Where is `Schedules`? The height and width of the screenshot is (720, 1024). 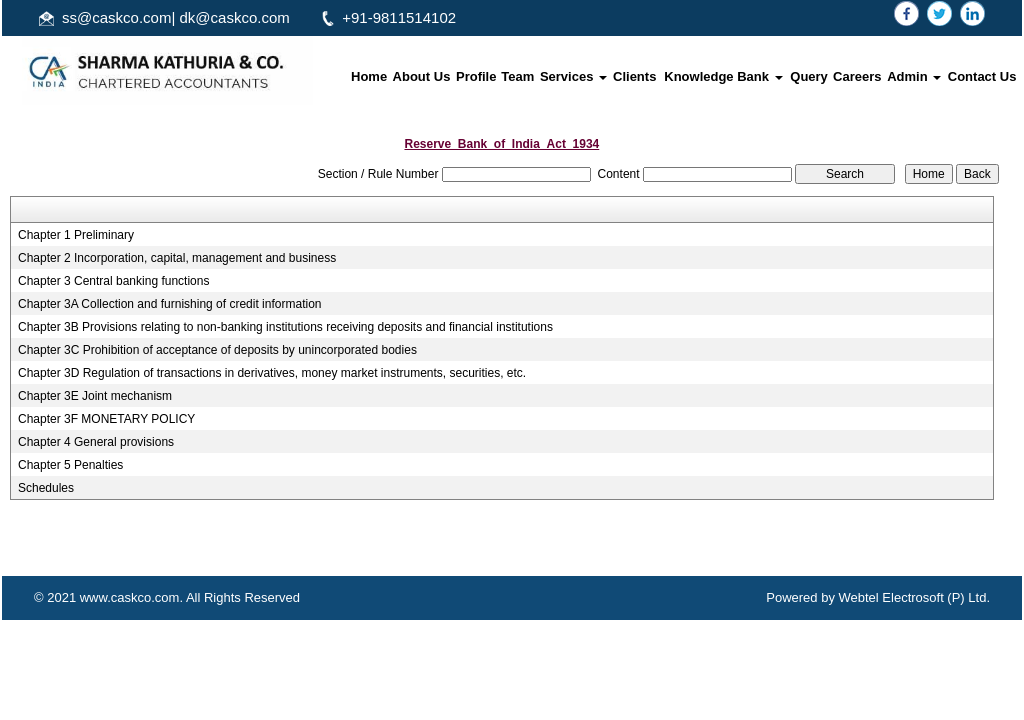
Schedules is located at coordinates (46, 488).